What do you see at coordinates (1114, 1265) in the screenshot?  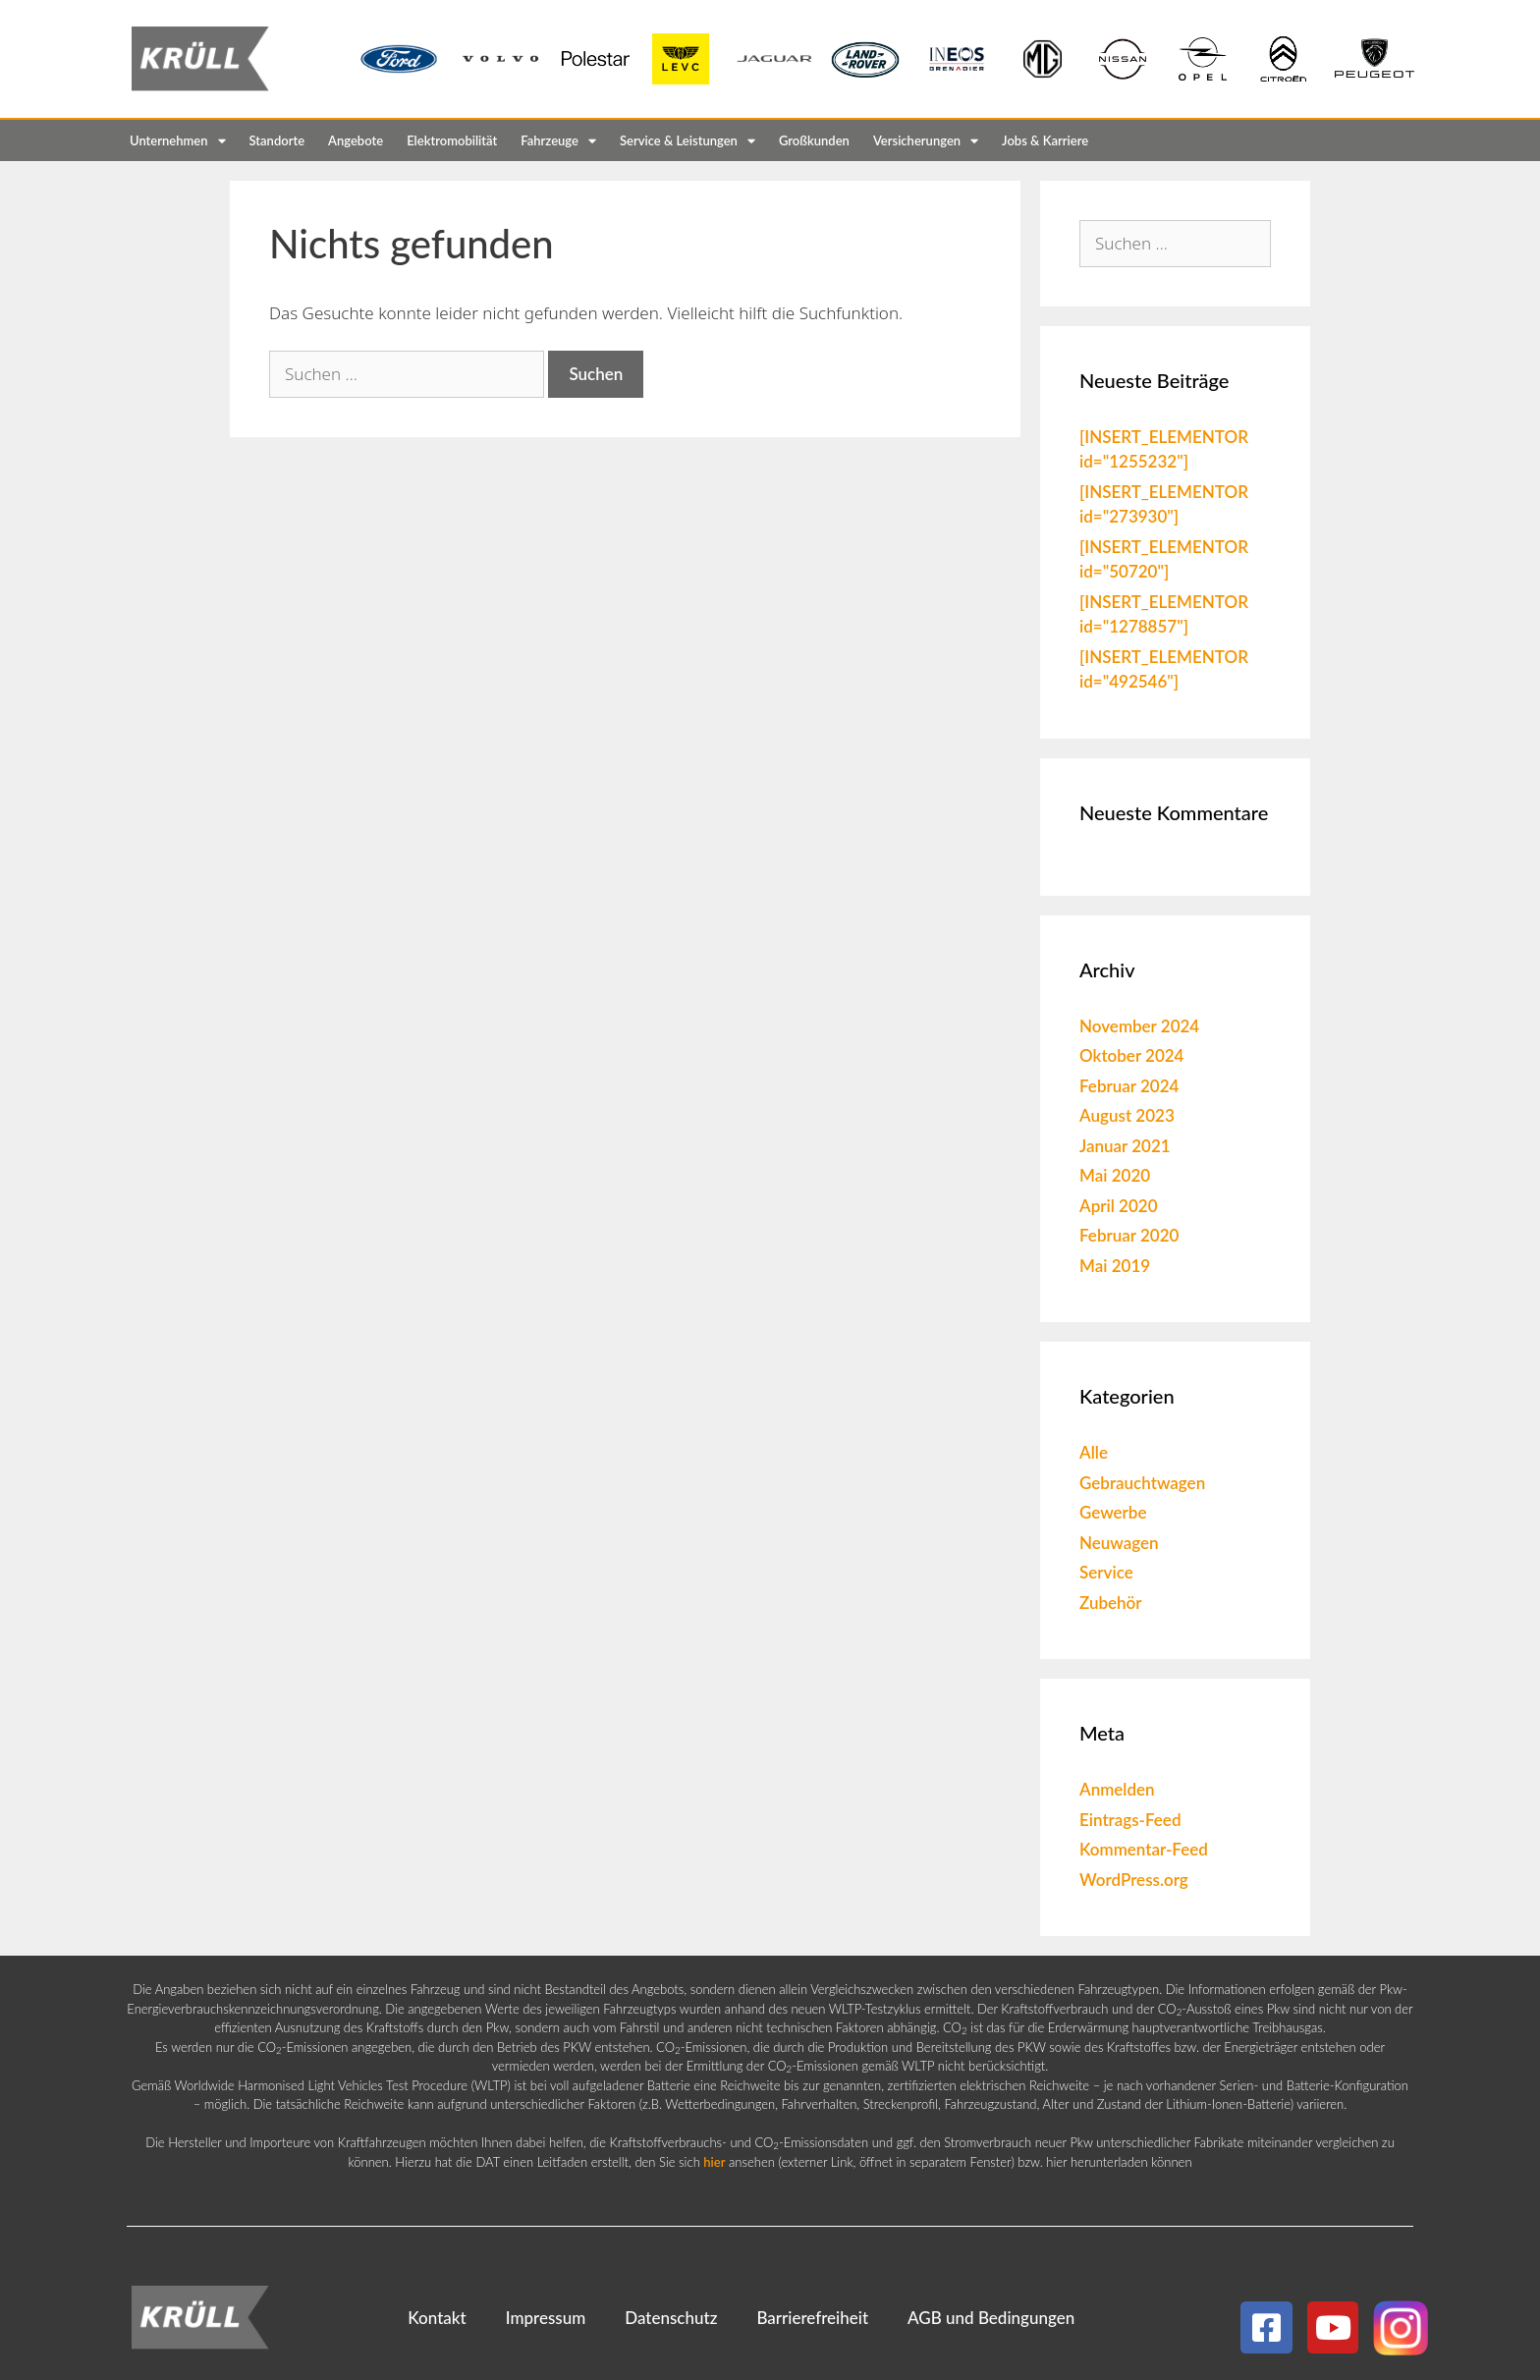 I see `Mai 2019` at bounding box center [1114, 1265].